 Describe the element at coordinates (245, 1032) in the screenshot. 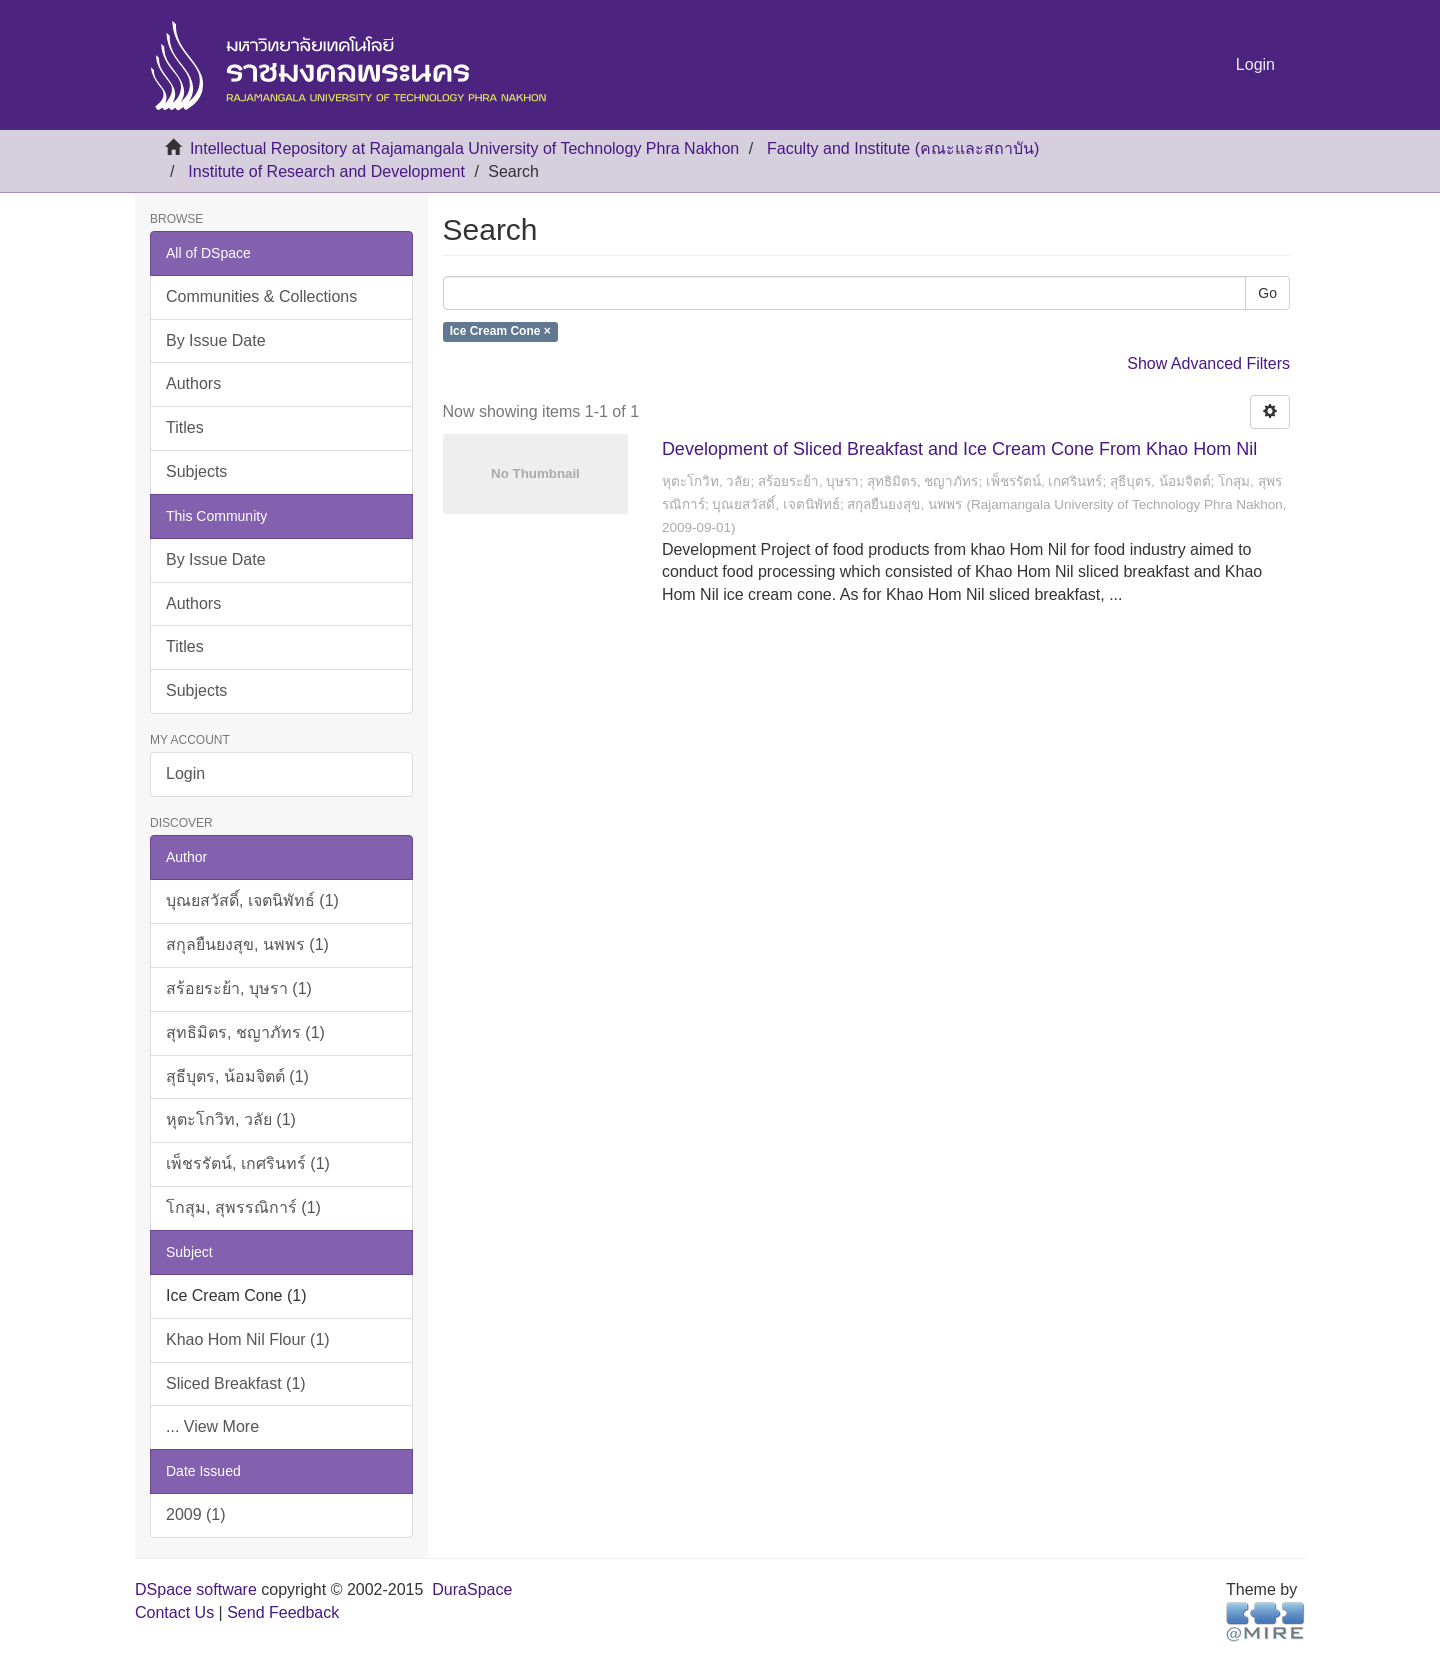

I see `สุทธิมิตร, ชญาภัทร (1)` at that location.